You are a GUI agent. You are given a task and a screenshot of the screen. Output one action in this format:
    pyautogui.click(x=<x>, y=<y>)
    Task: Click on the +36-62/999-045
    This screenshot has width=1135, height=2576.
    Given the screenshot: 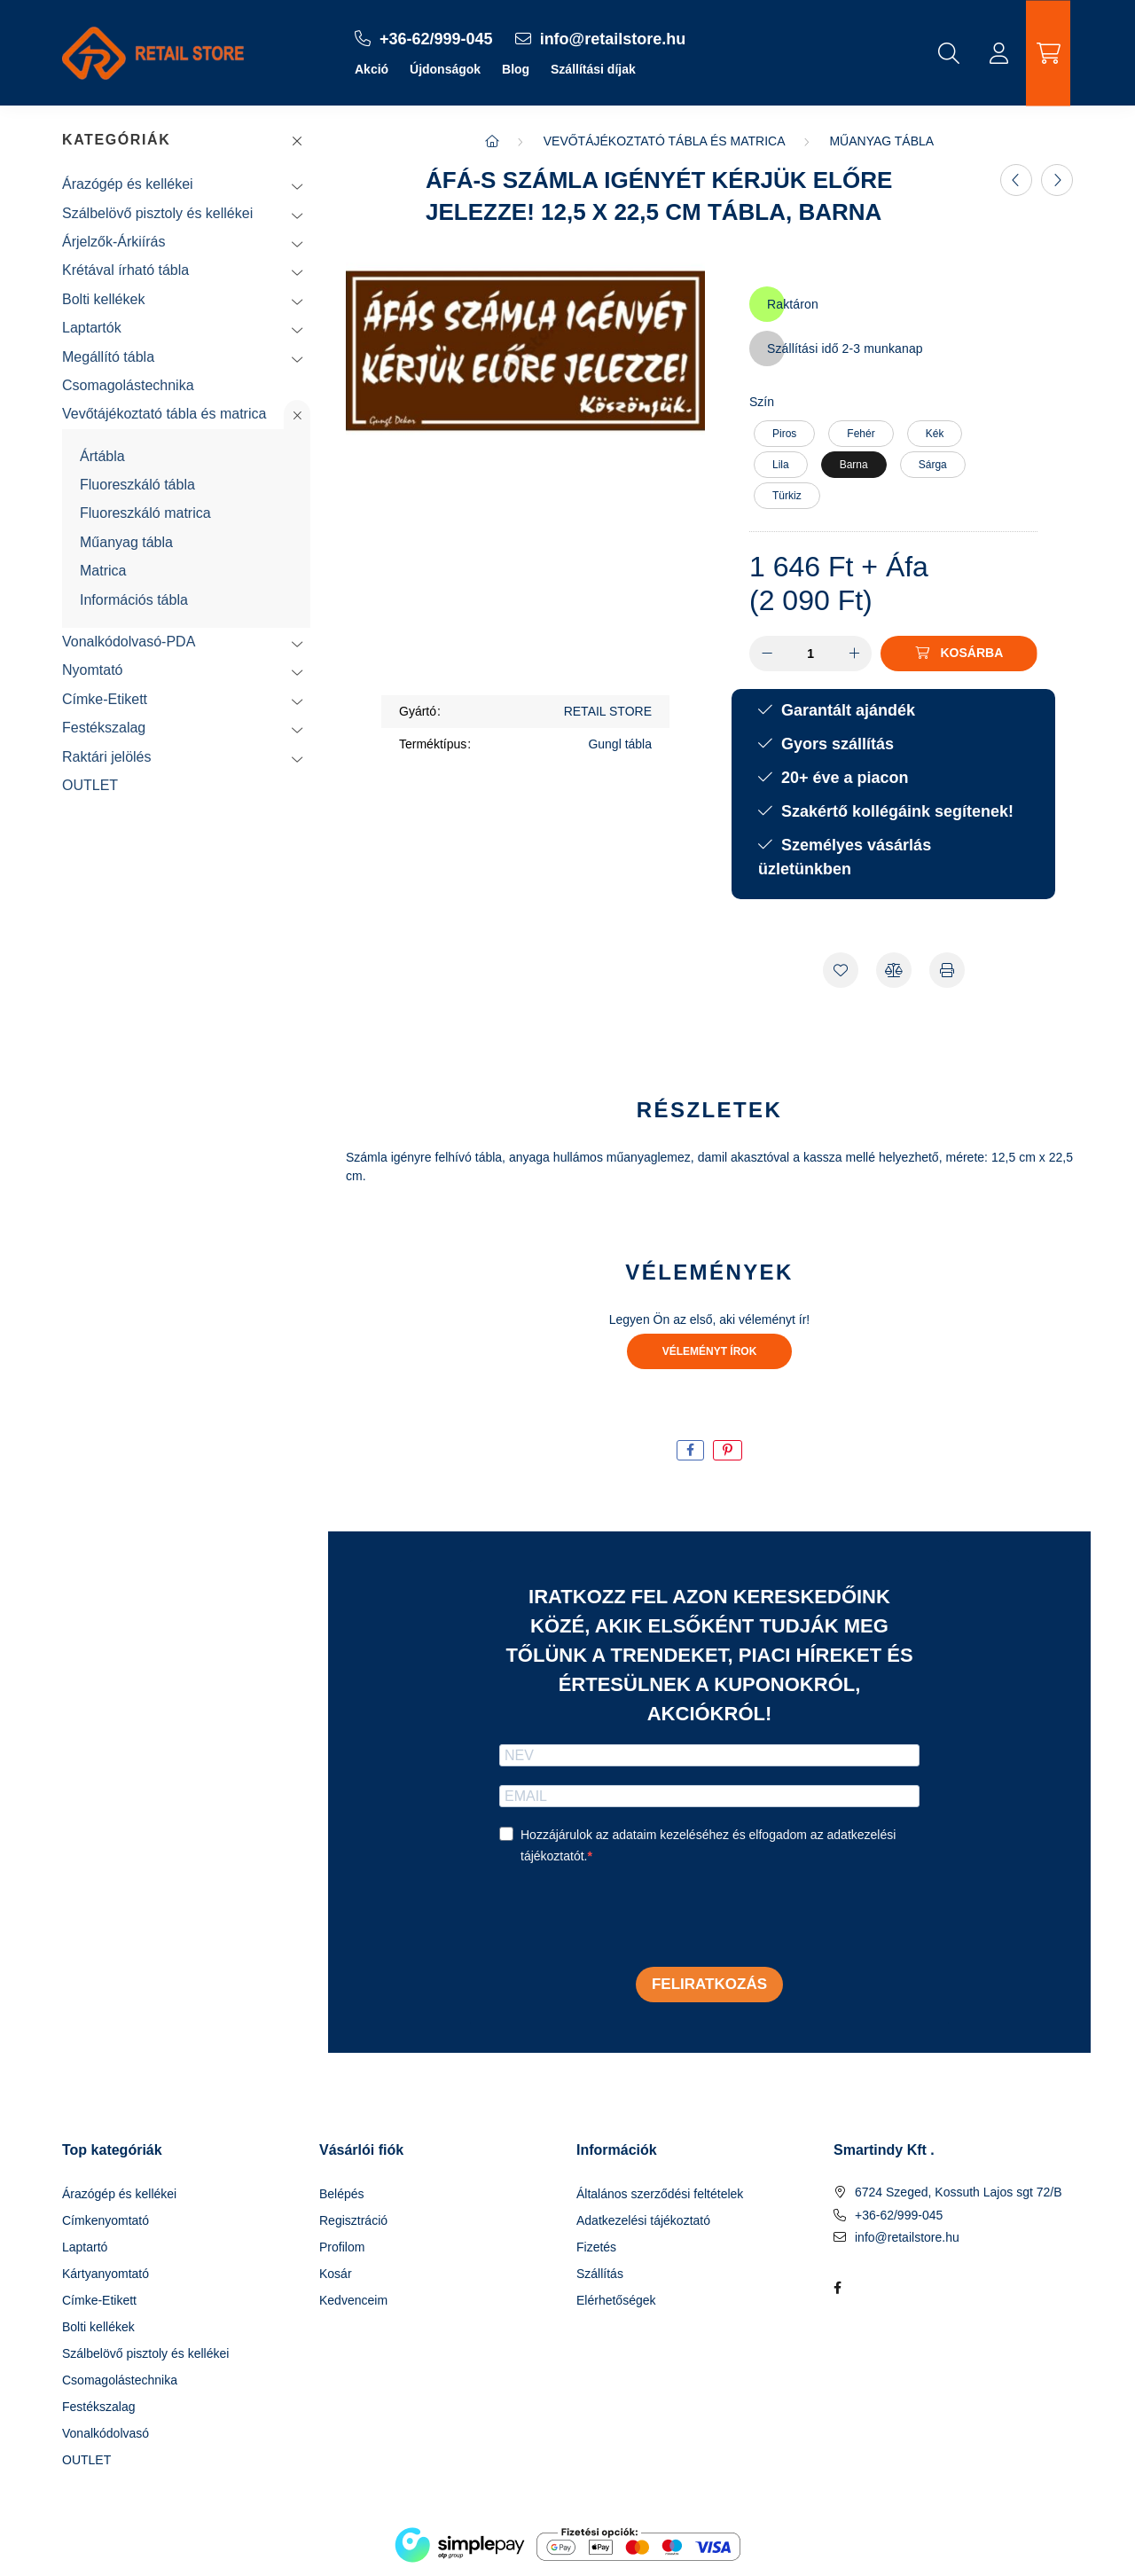 What is the action you would take?
    pyautogui.click(x=899, y=2215)
    